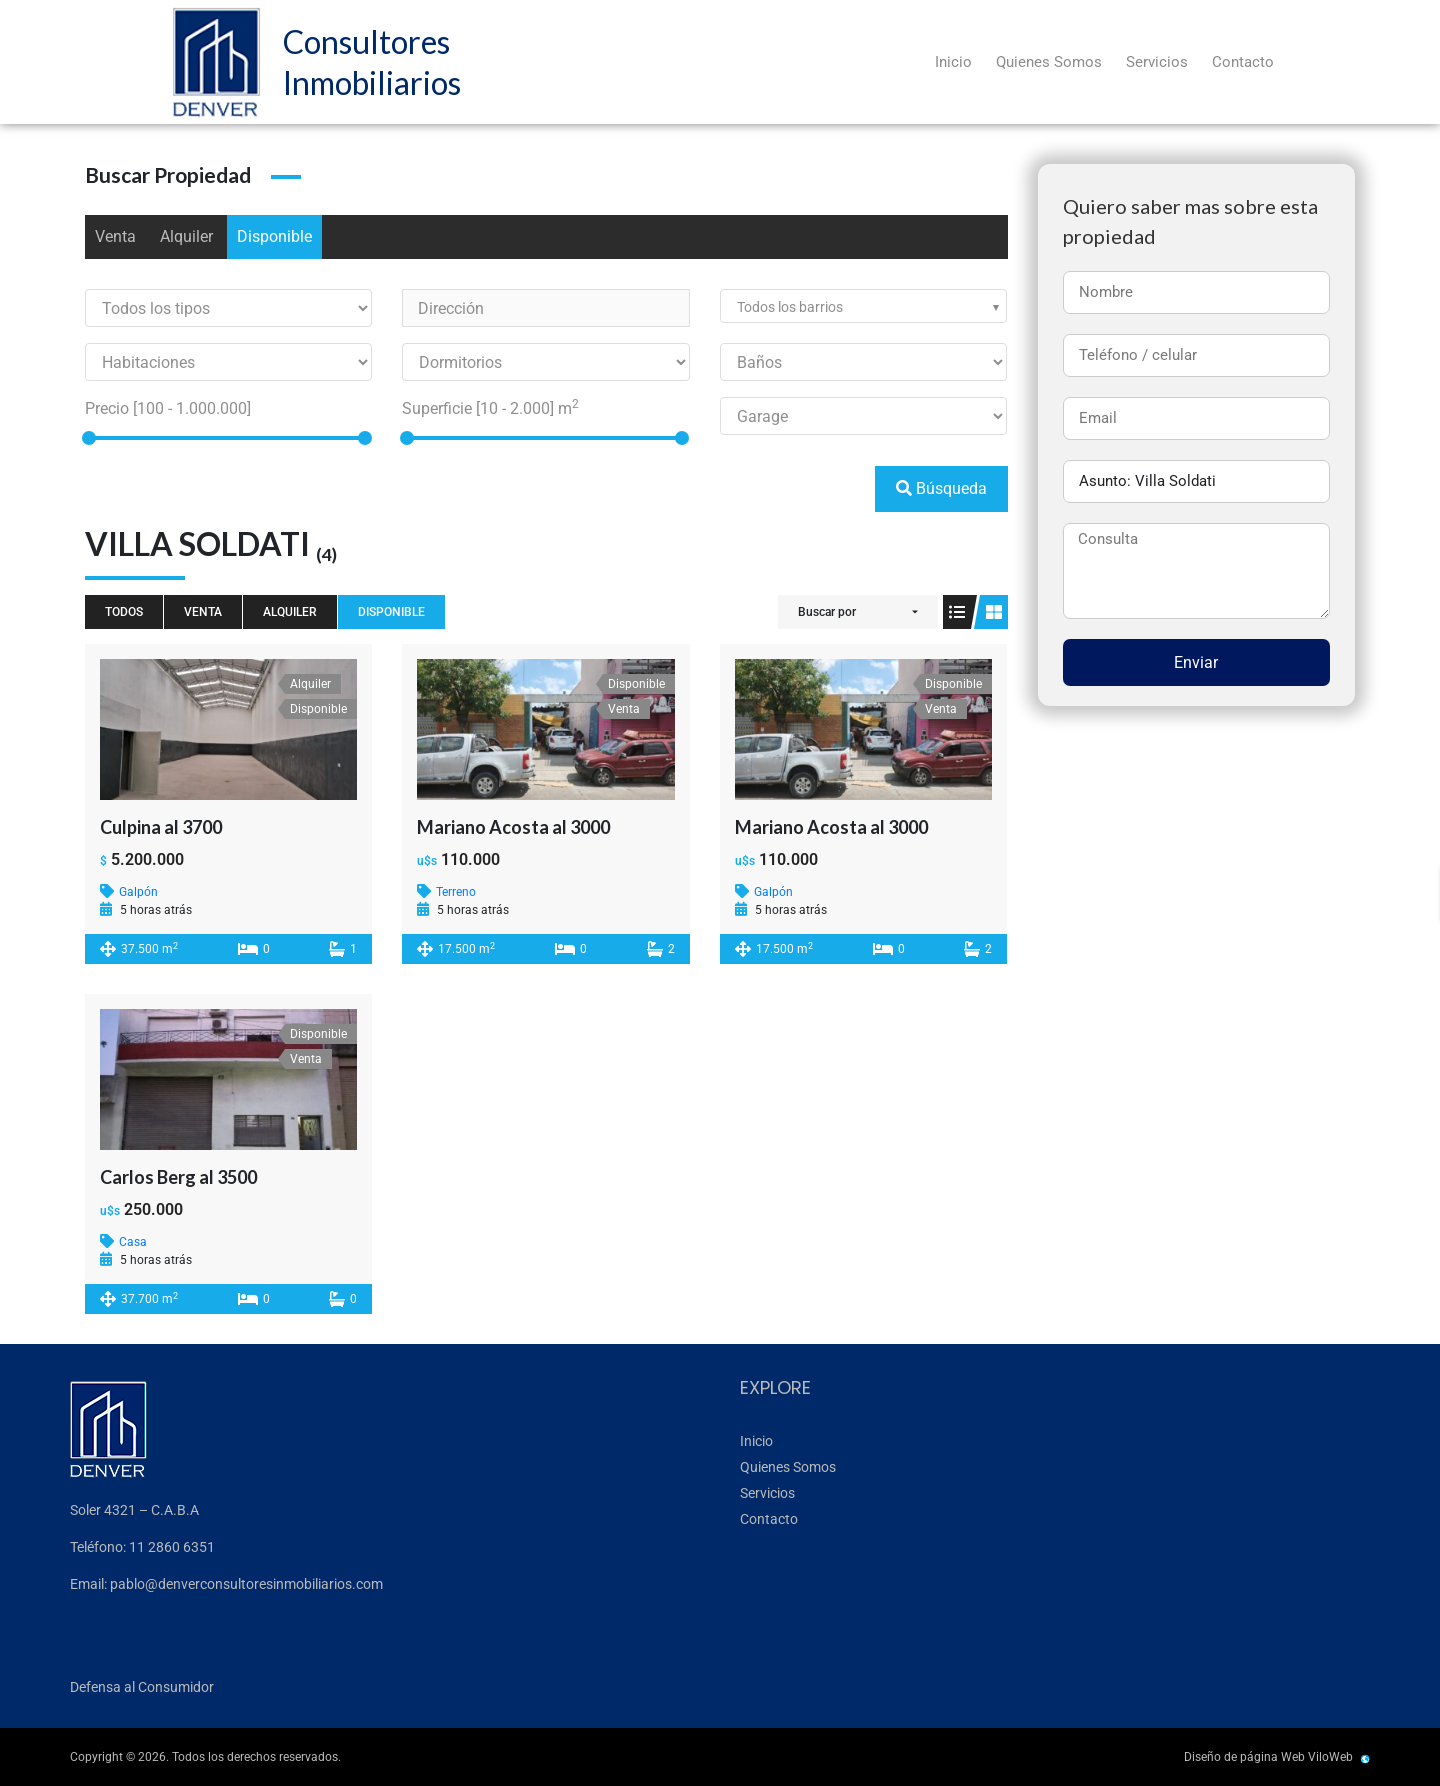 The image size is (1440, 1786). What do you see at coordinates (790, 307) in the screenshot?
I see `Todos los barrios [textbox]` at bounding box center [790, 307].